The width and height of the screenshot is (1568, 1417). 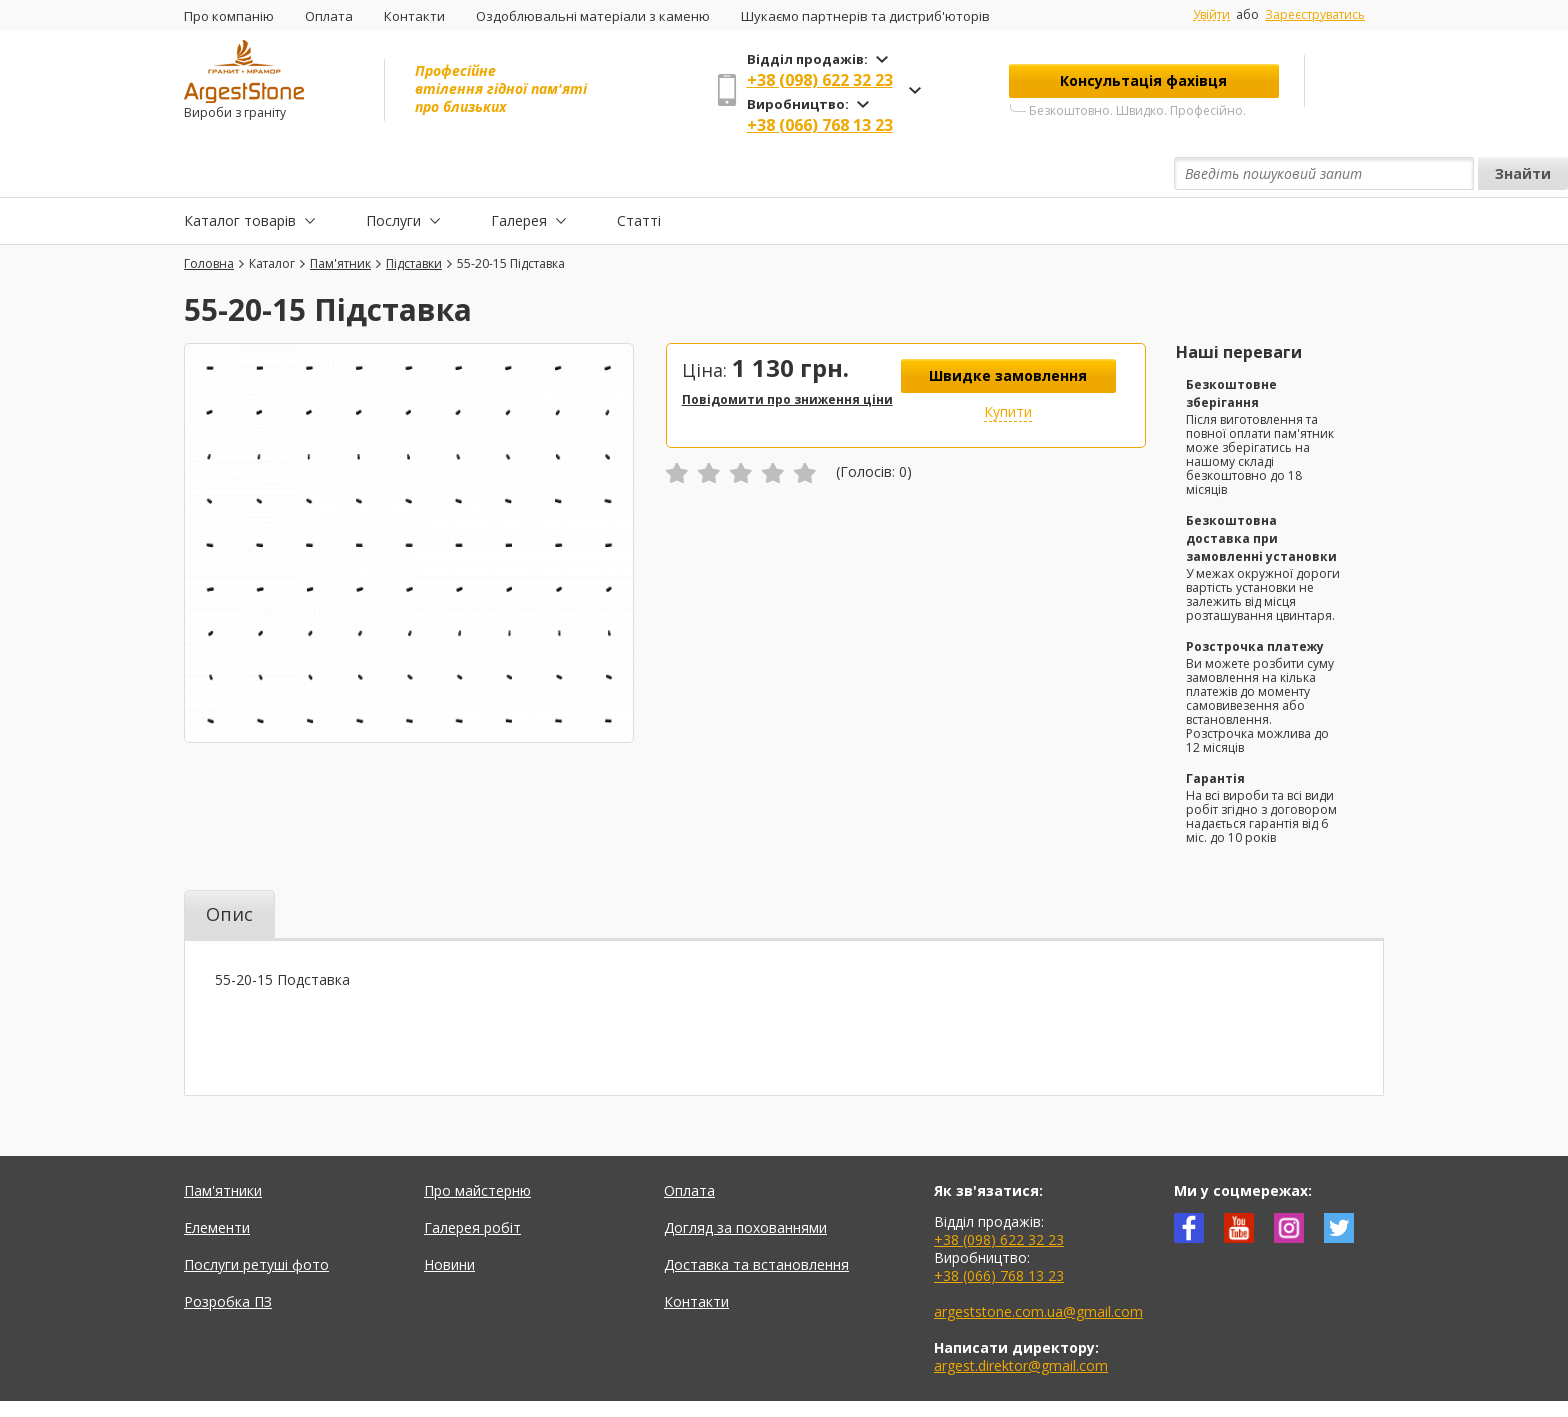 What do you see at coordinates (745, 1181) in the screenshot?
I see `Догляд за похованнями` at bounding box center [745, 1181].